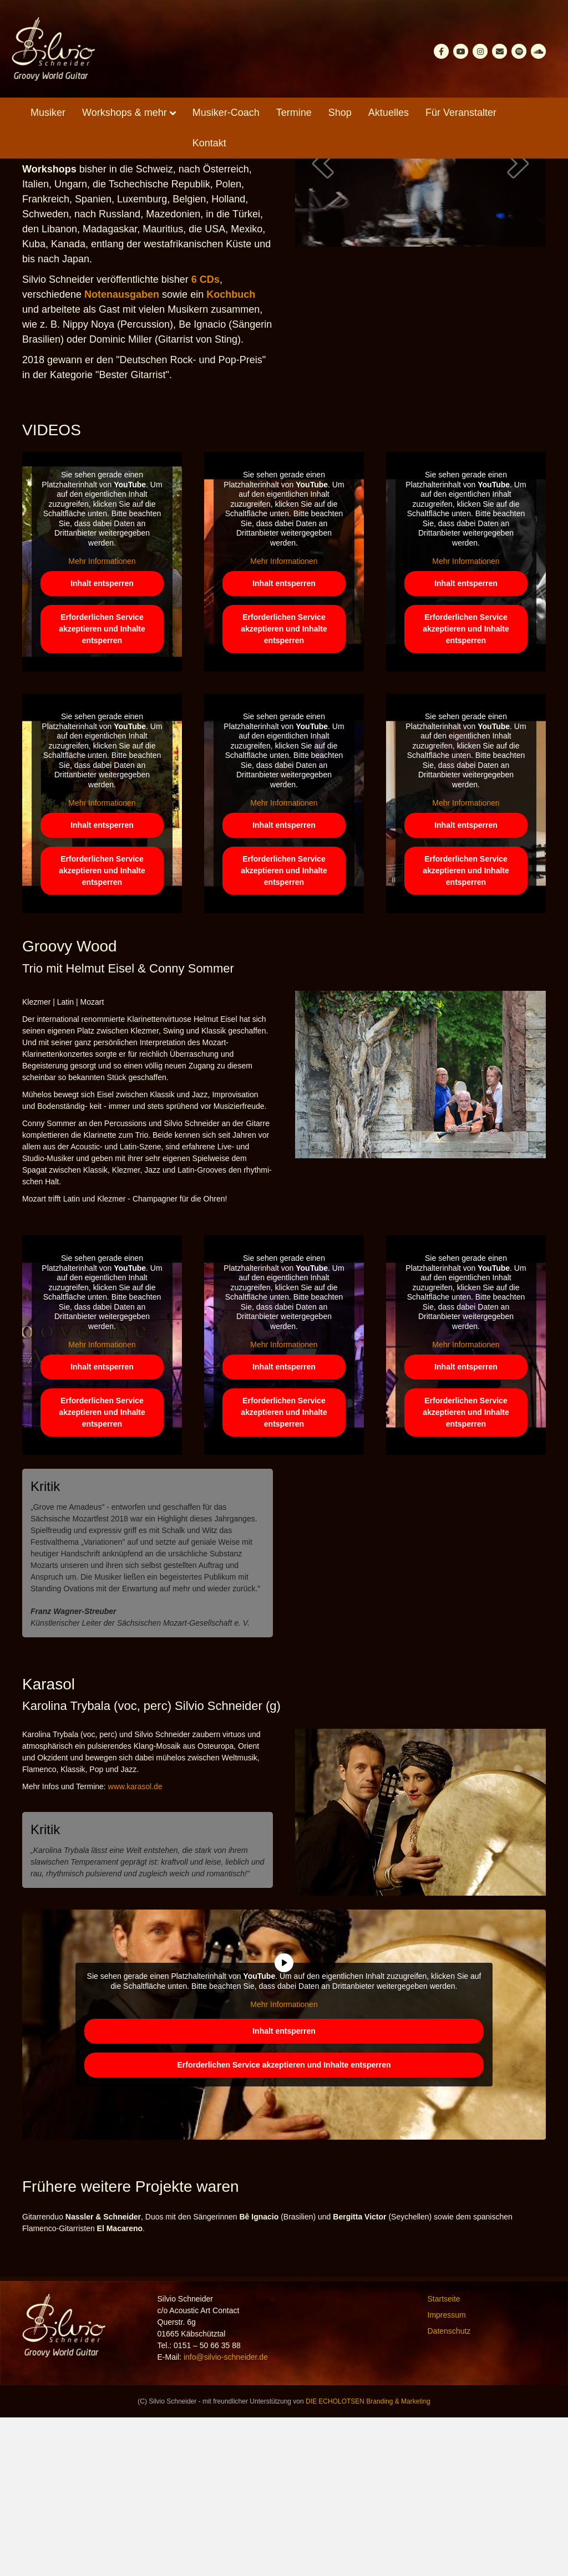 The width and height of the screenshot is (568, 2576). I want to click on Erforderlichen Service akzeptieren und Inhalte entsperren [button], so click(102, 788).